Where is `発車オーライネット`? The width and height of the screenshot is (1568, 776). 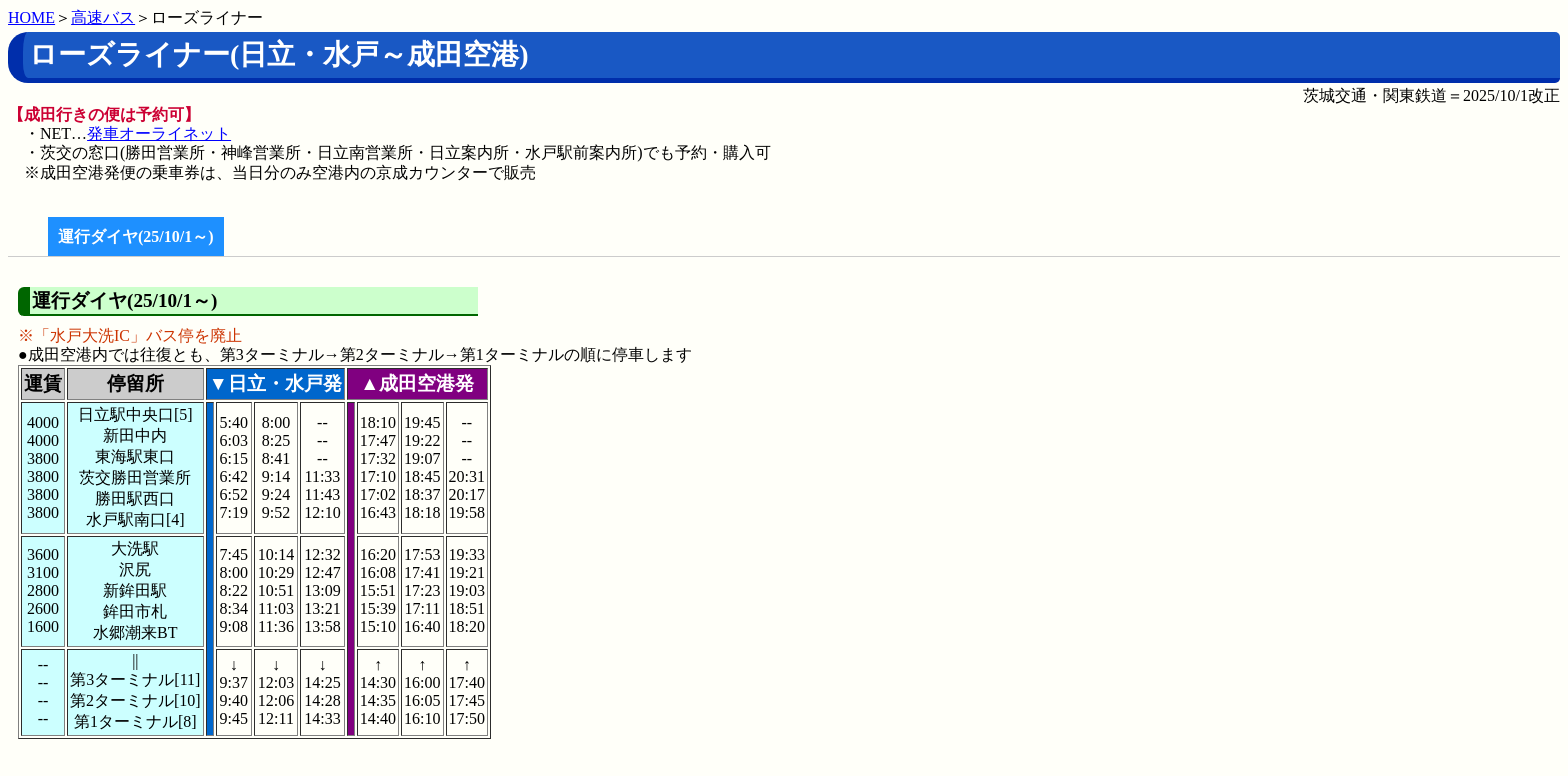
発車オーライネット is located at coordinates (159, 133).